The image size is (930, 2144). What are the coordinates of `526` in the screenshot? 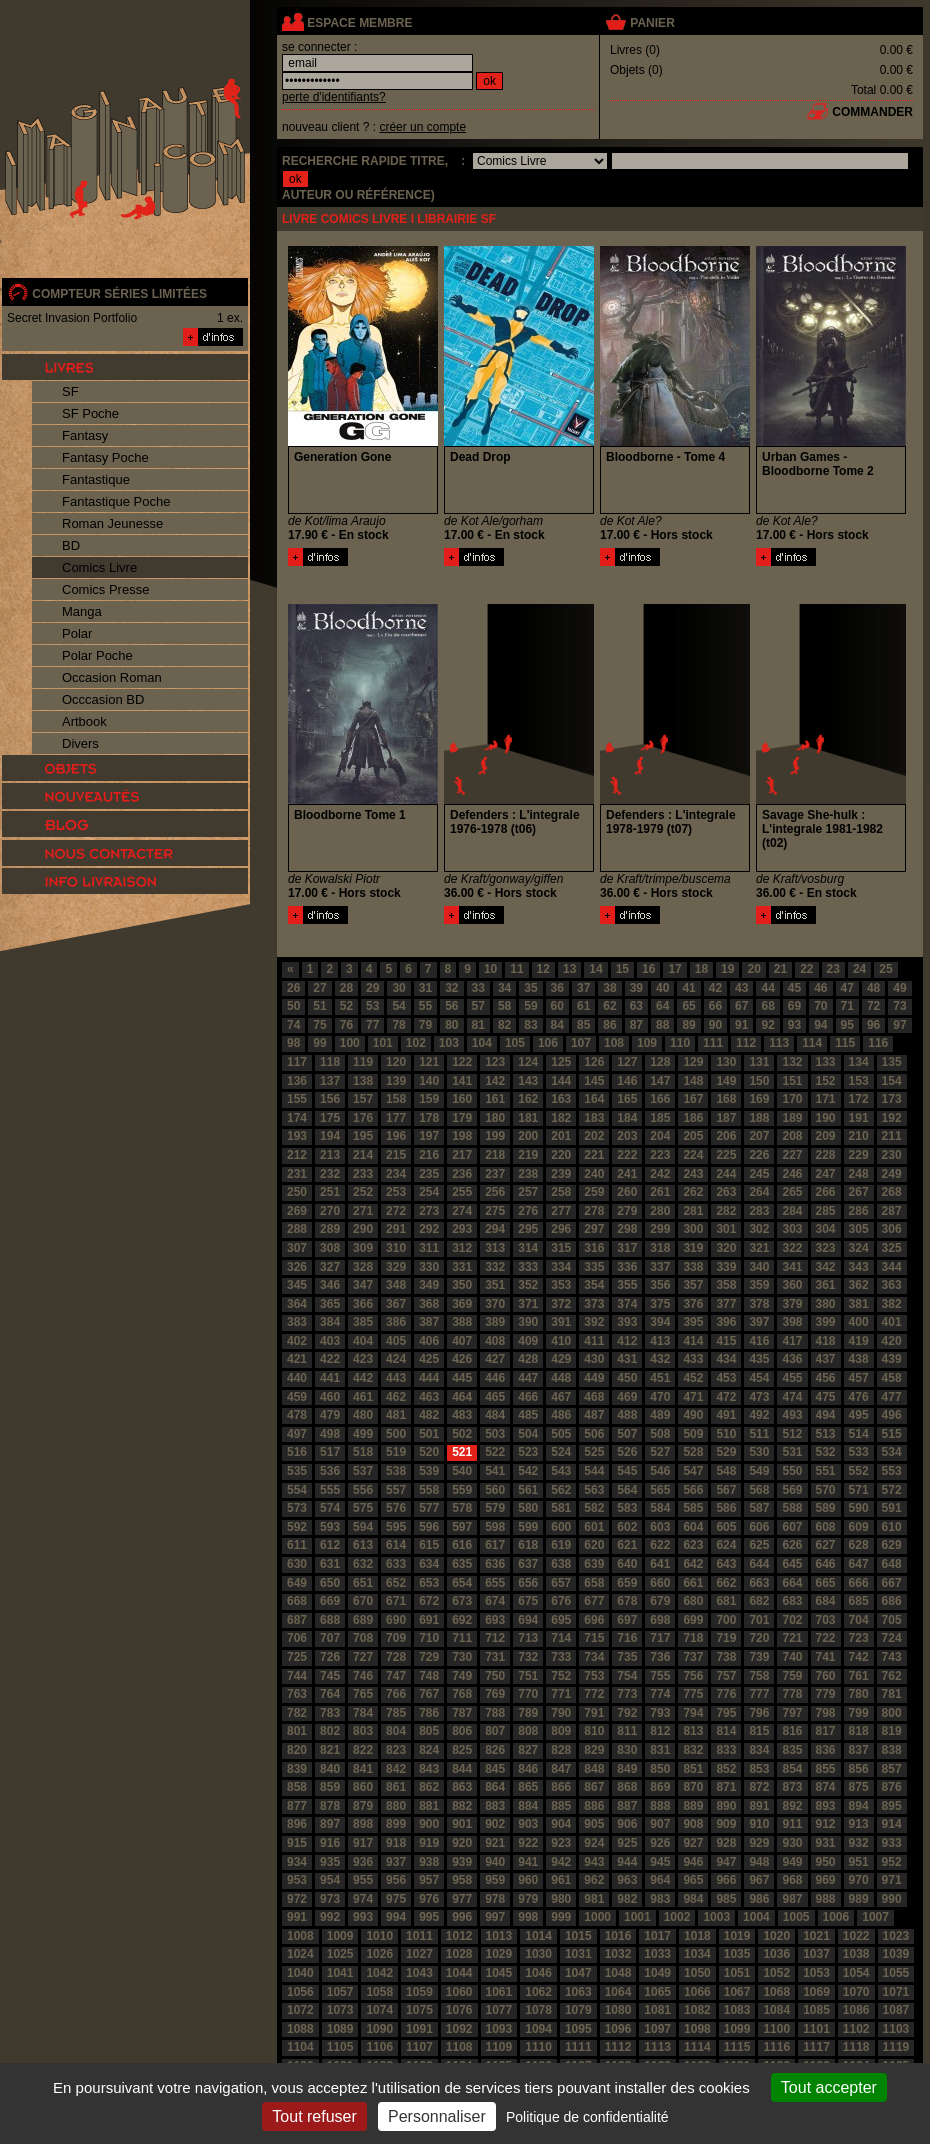 It's located at (627, 1452).